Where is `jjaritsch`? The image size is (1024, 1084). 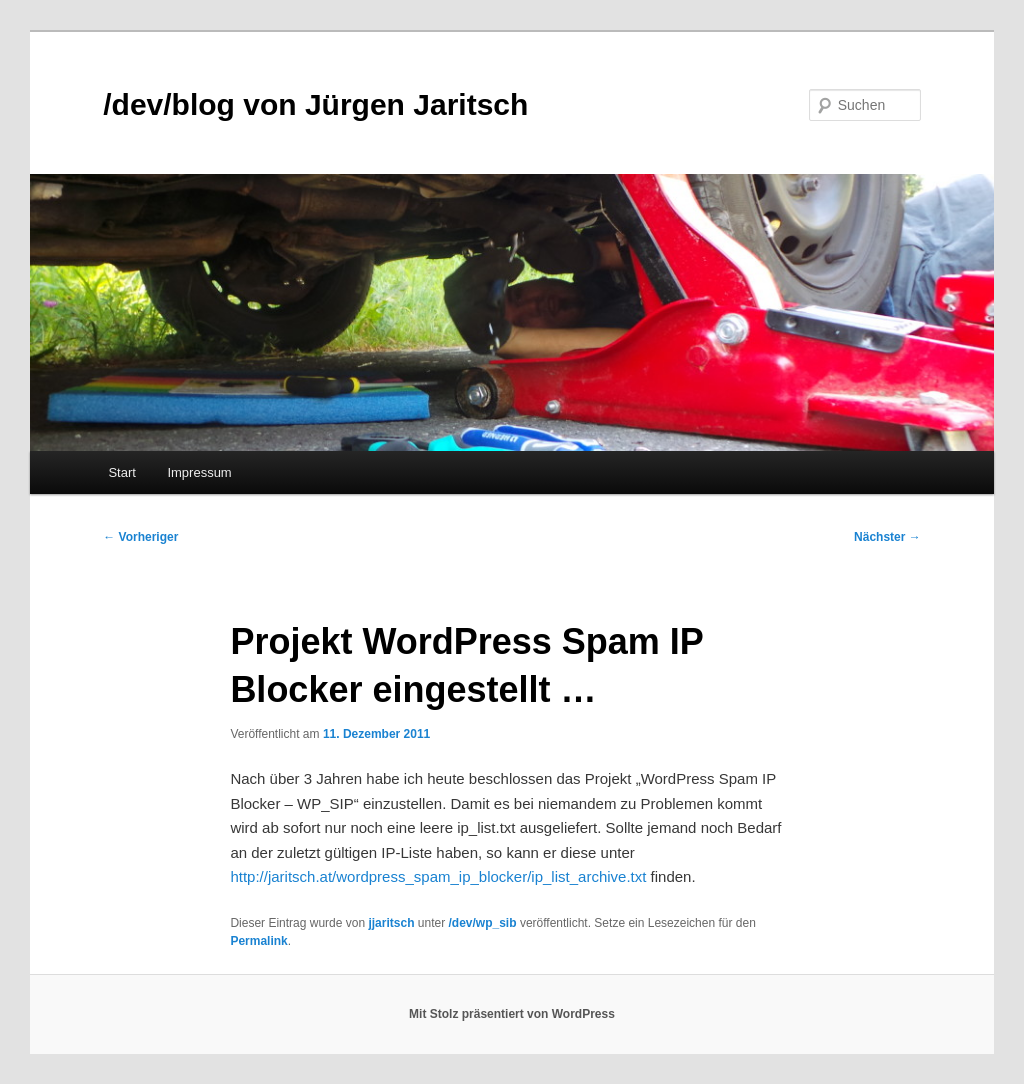
jjaritsch is located at coordinates (391, 923).